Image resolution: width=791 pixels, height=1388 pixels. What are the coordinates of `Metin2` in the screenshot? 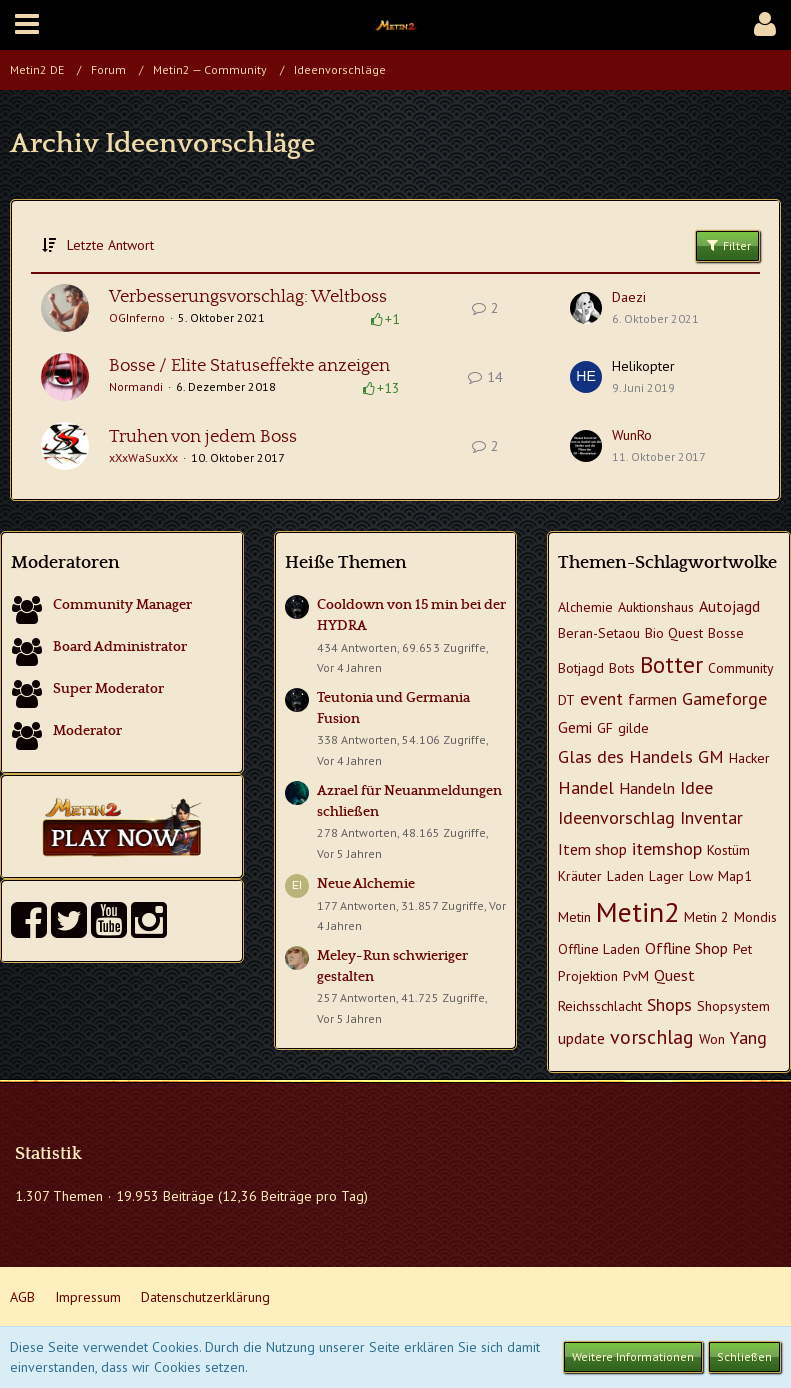 It's located at (637, 911).